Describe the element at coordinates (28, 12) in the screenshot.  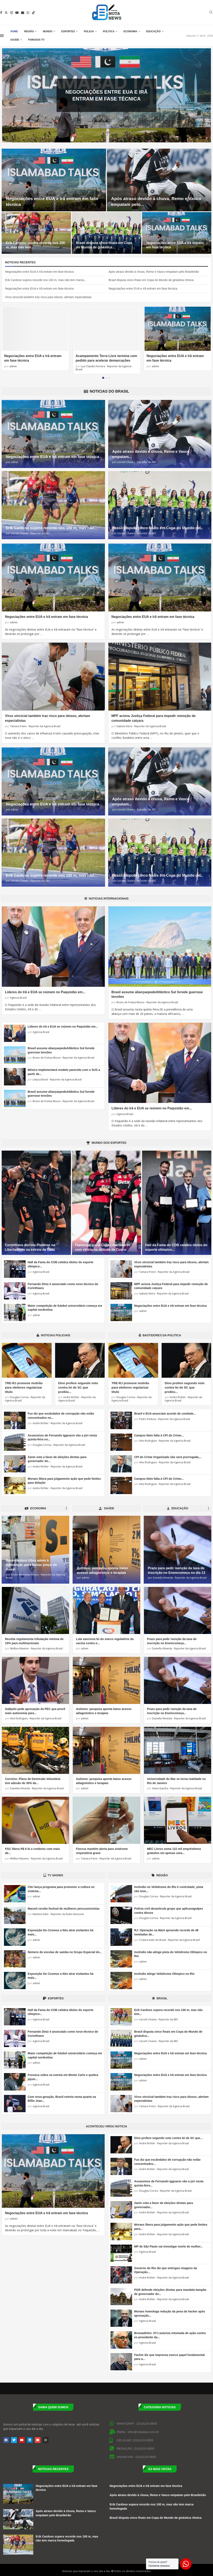
I see `[Whatsapp]` at that location.